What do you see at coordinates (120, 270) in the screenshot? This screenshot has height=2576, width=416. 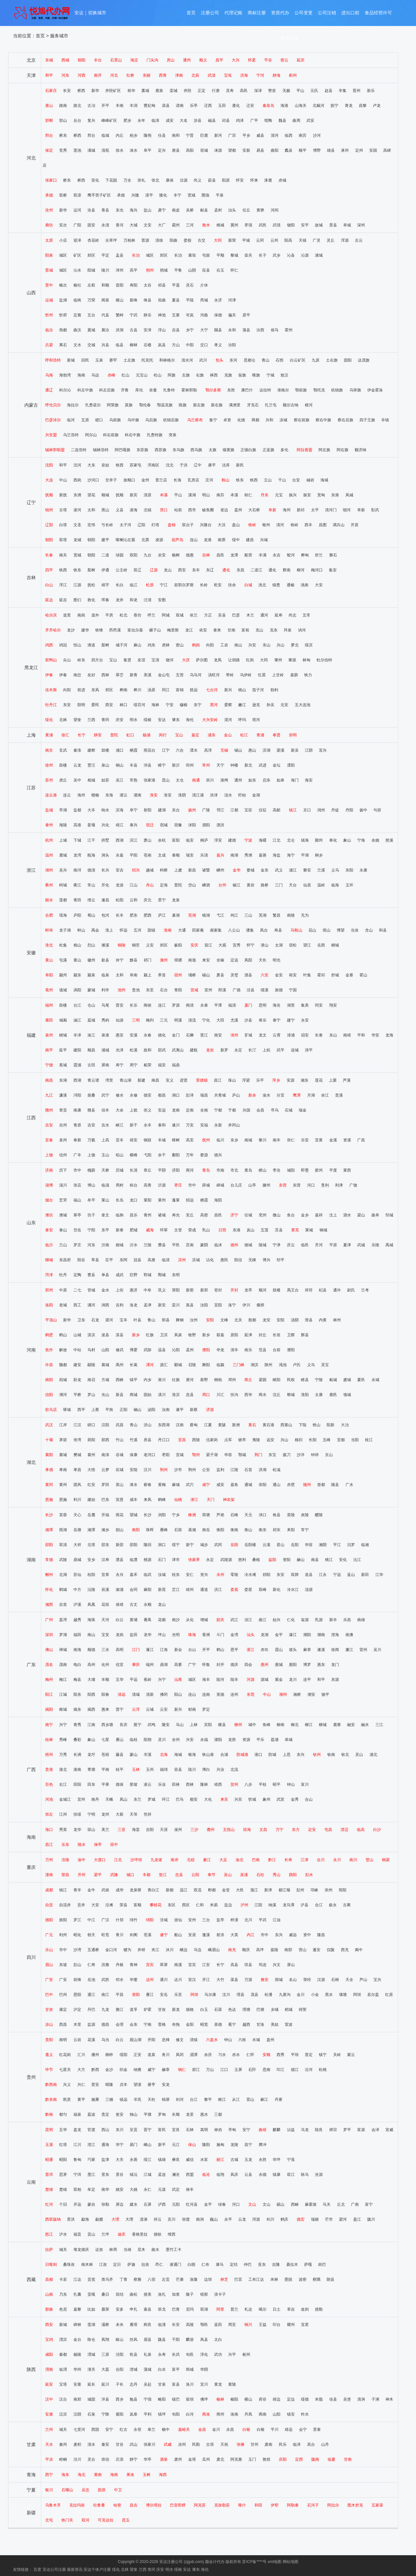 I see `泽州` at bounding box center [120, 270].